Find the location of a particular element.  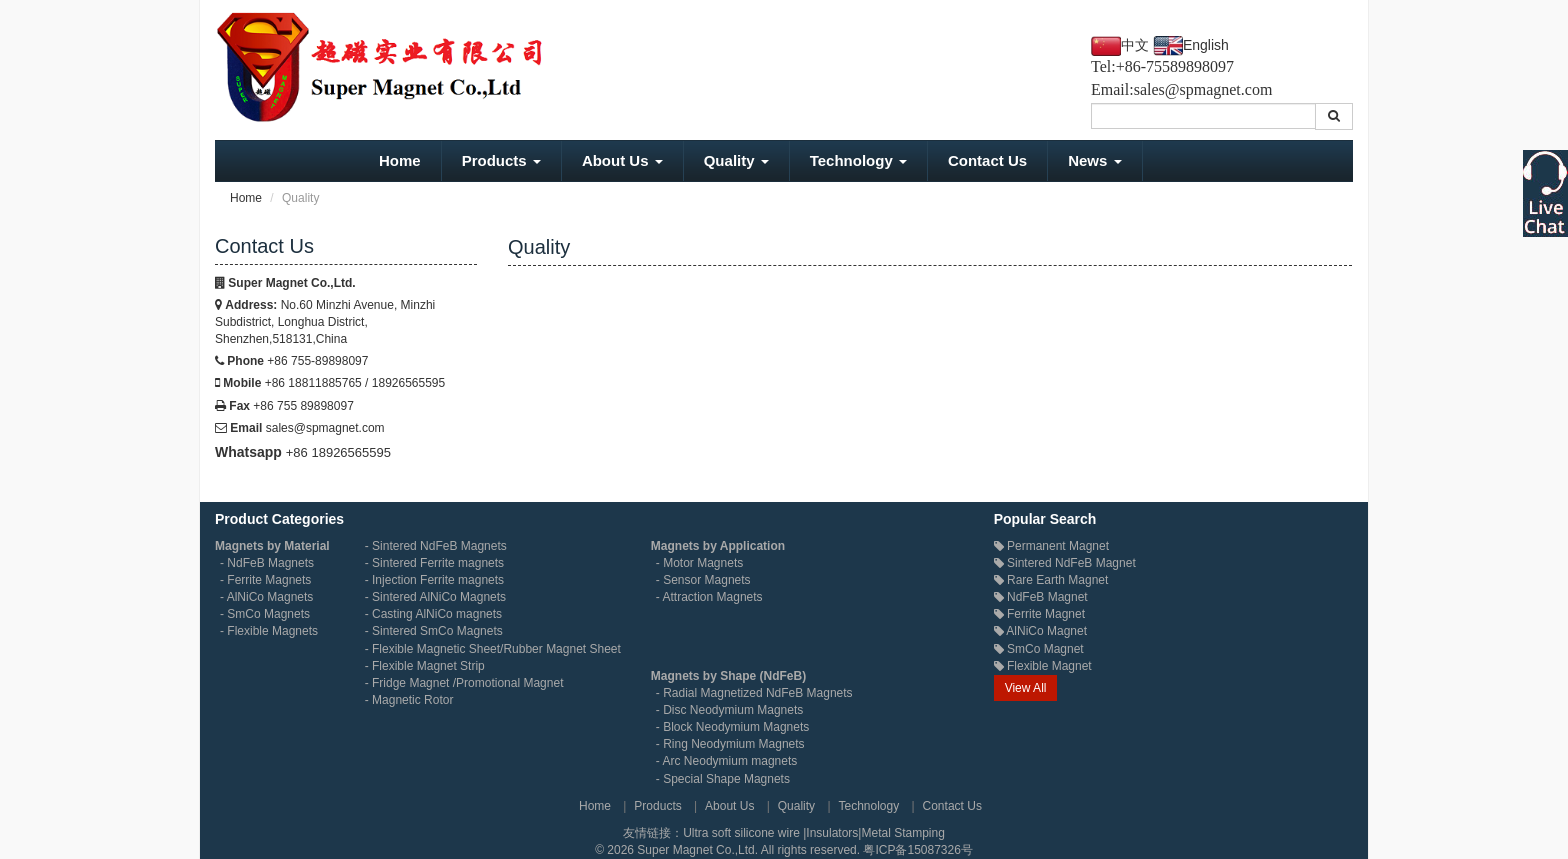

Flexible Magnet is located at coordinates (1043, 666).